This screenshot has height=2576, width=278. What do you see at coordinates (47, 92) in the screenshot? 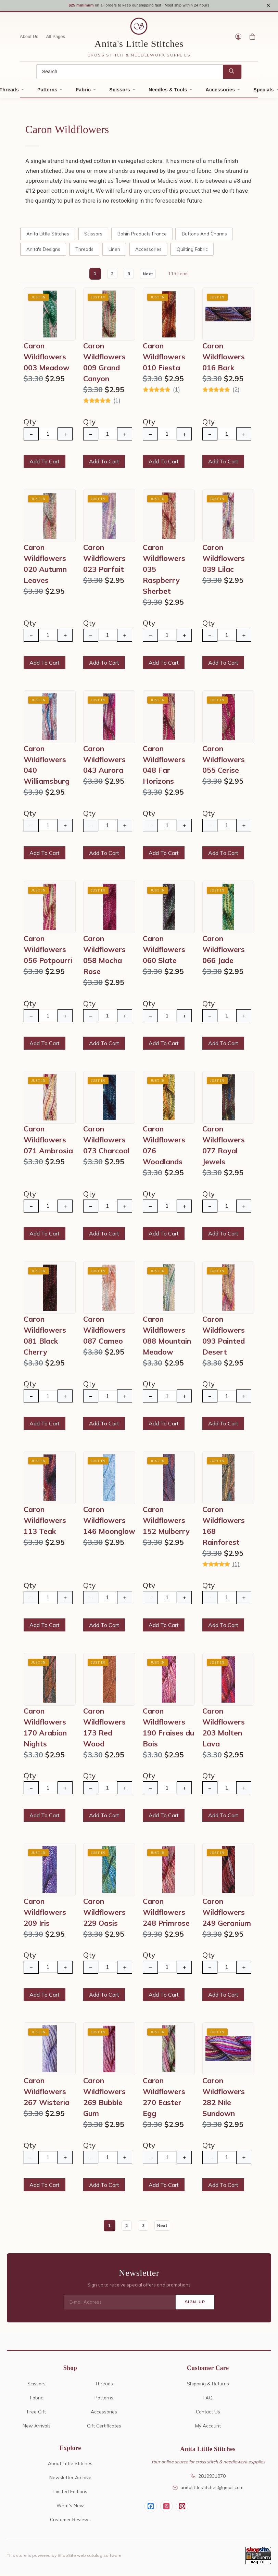
I see `Patterns` at bounding box center [47, 92].